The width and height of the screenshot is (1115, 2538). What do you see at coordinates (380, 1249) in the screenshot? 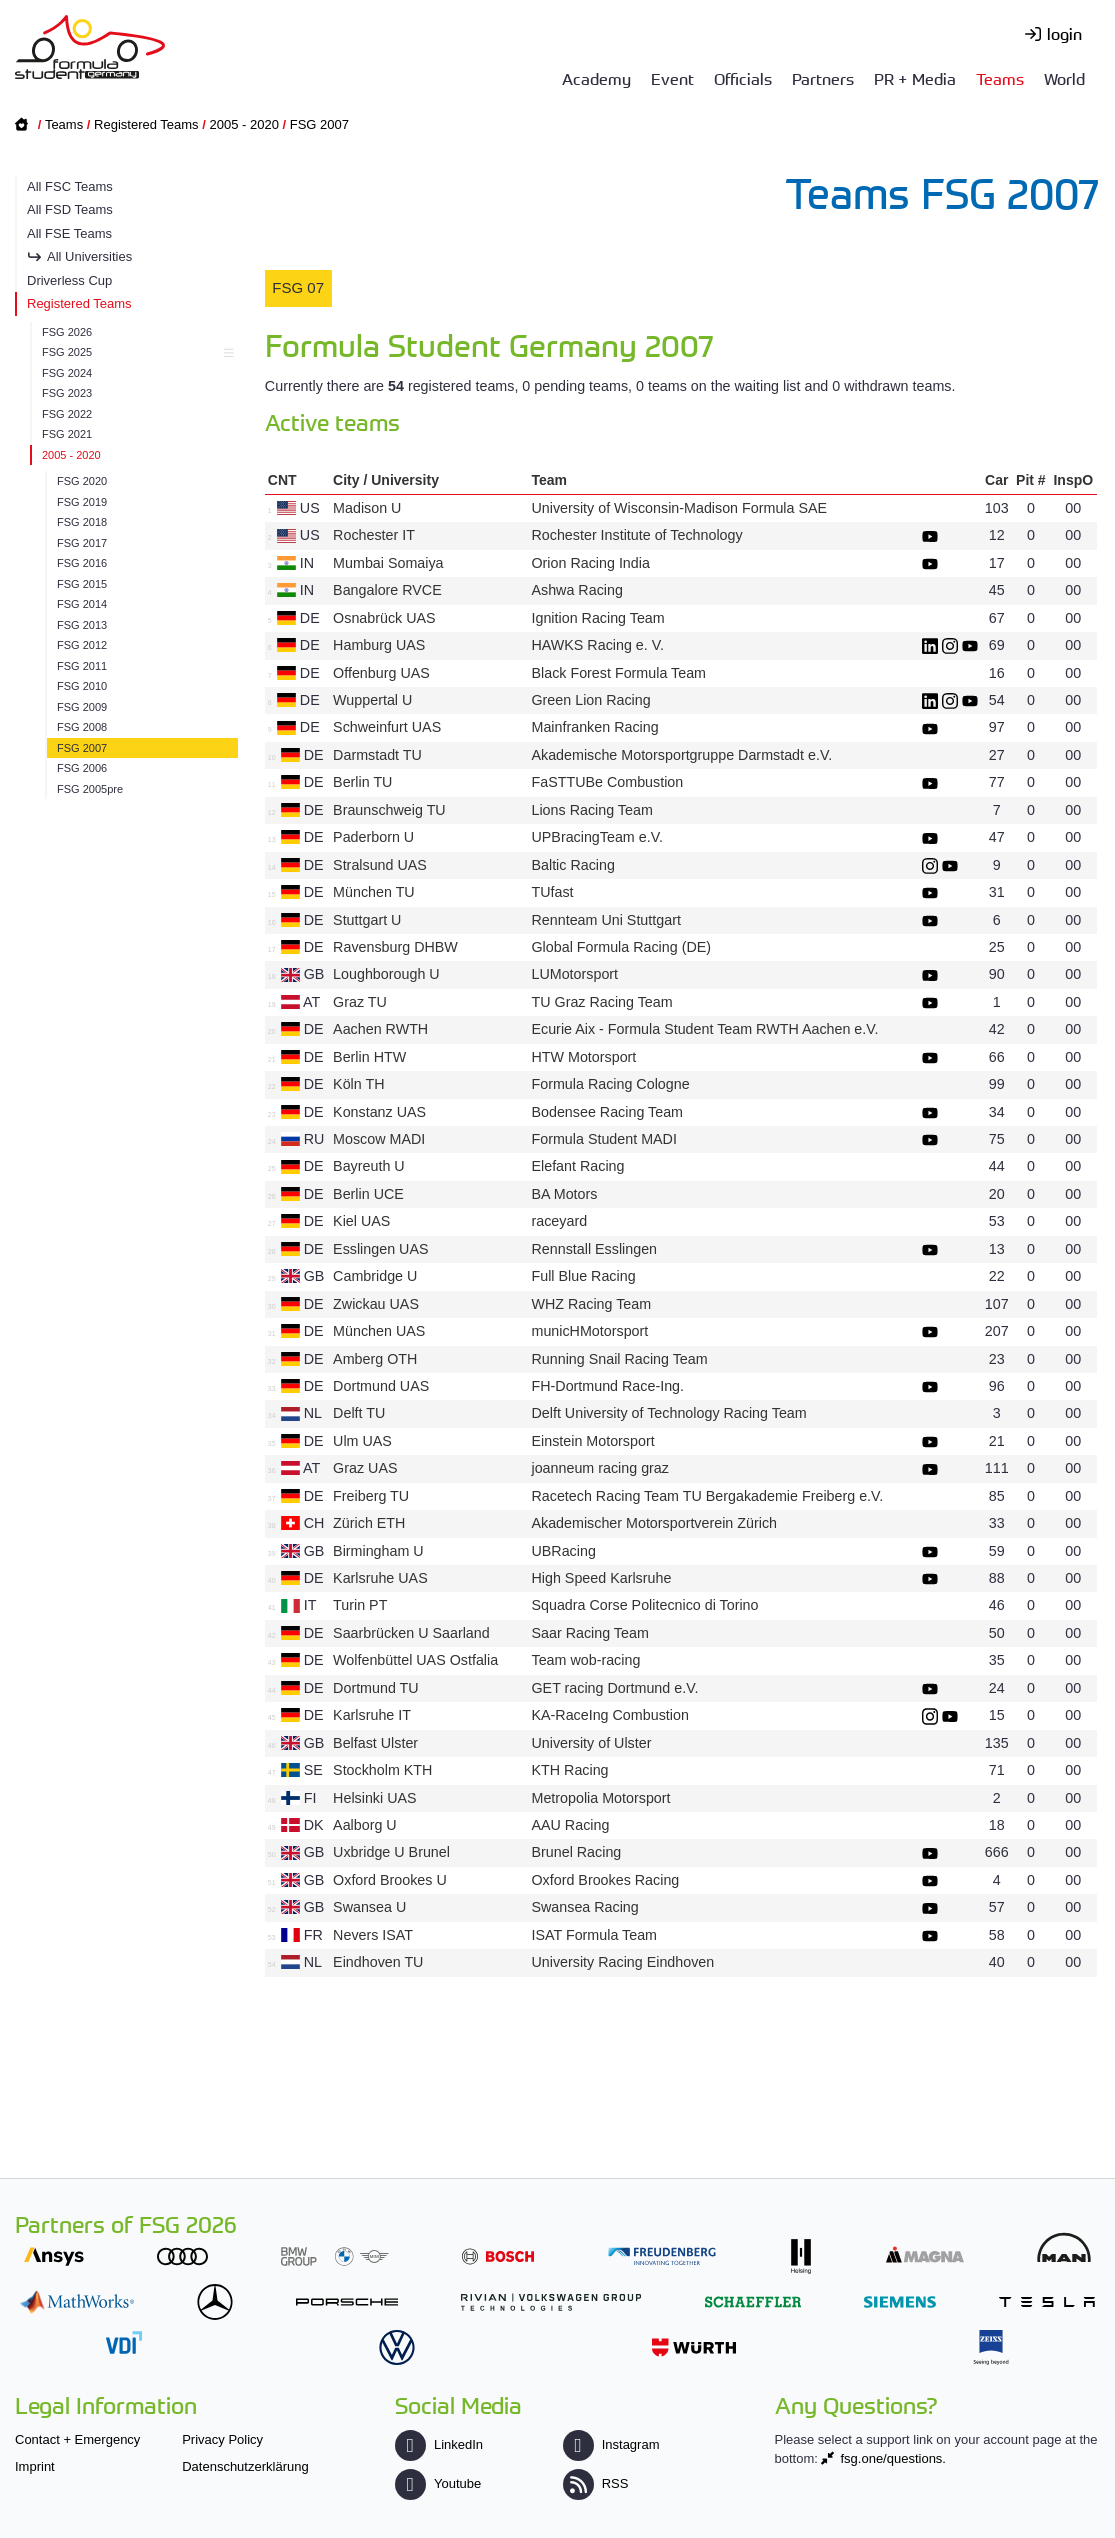
I see `Esslingen UAS` at bounding box center [380, 1249].